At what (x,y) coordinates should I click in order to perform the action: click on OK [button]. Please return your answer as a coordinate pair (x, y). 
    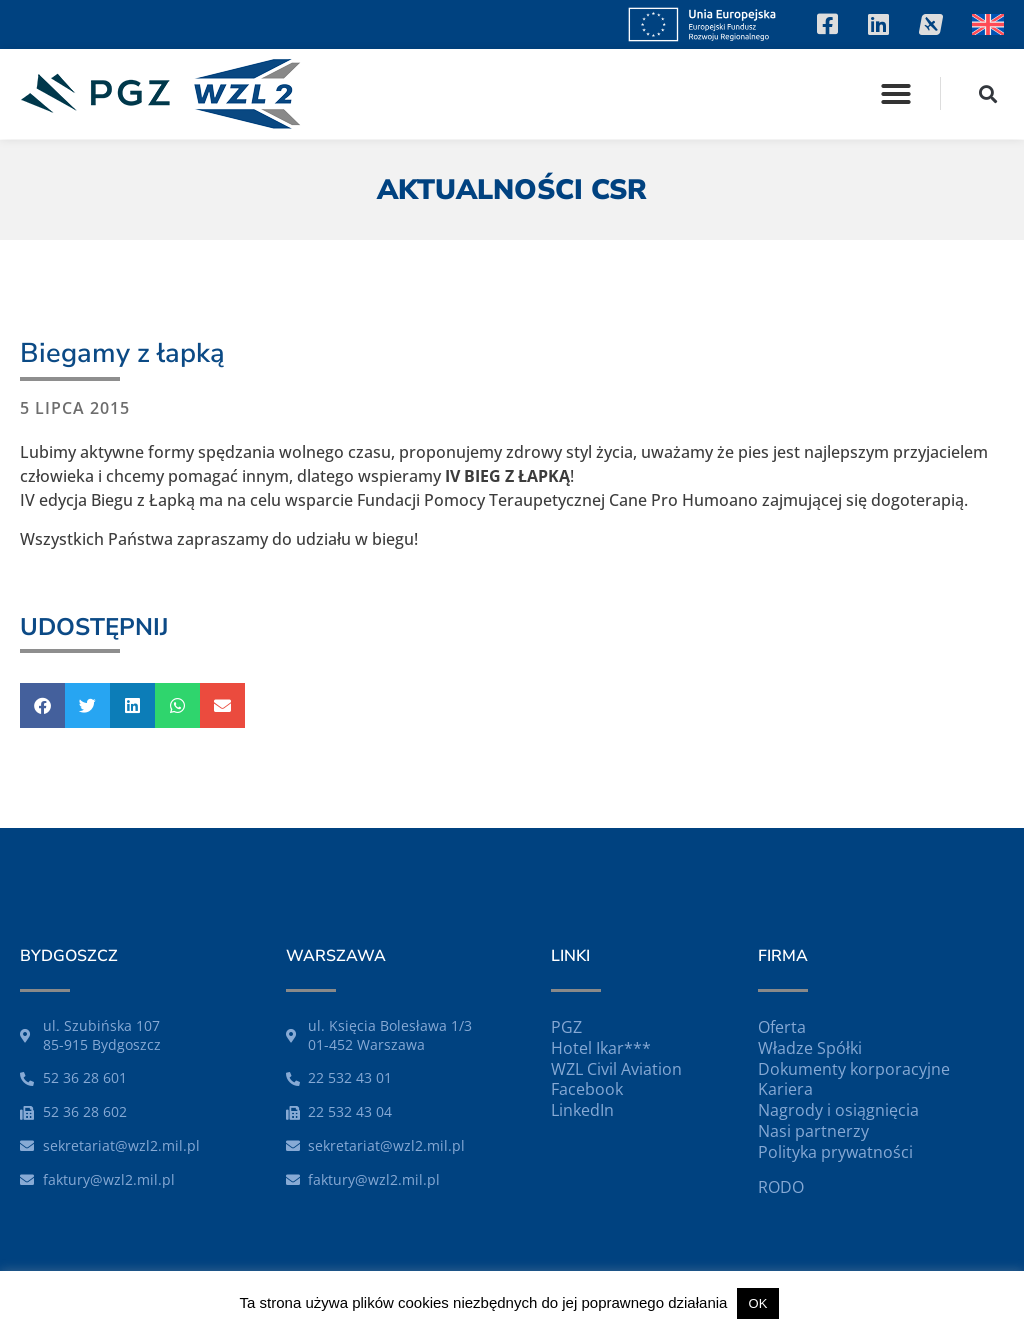
    Looking at the image, I should click on (758, 1303).